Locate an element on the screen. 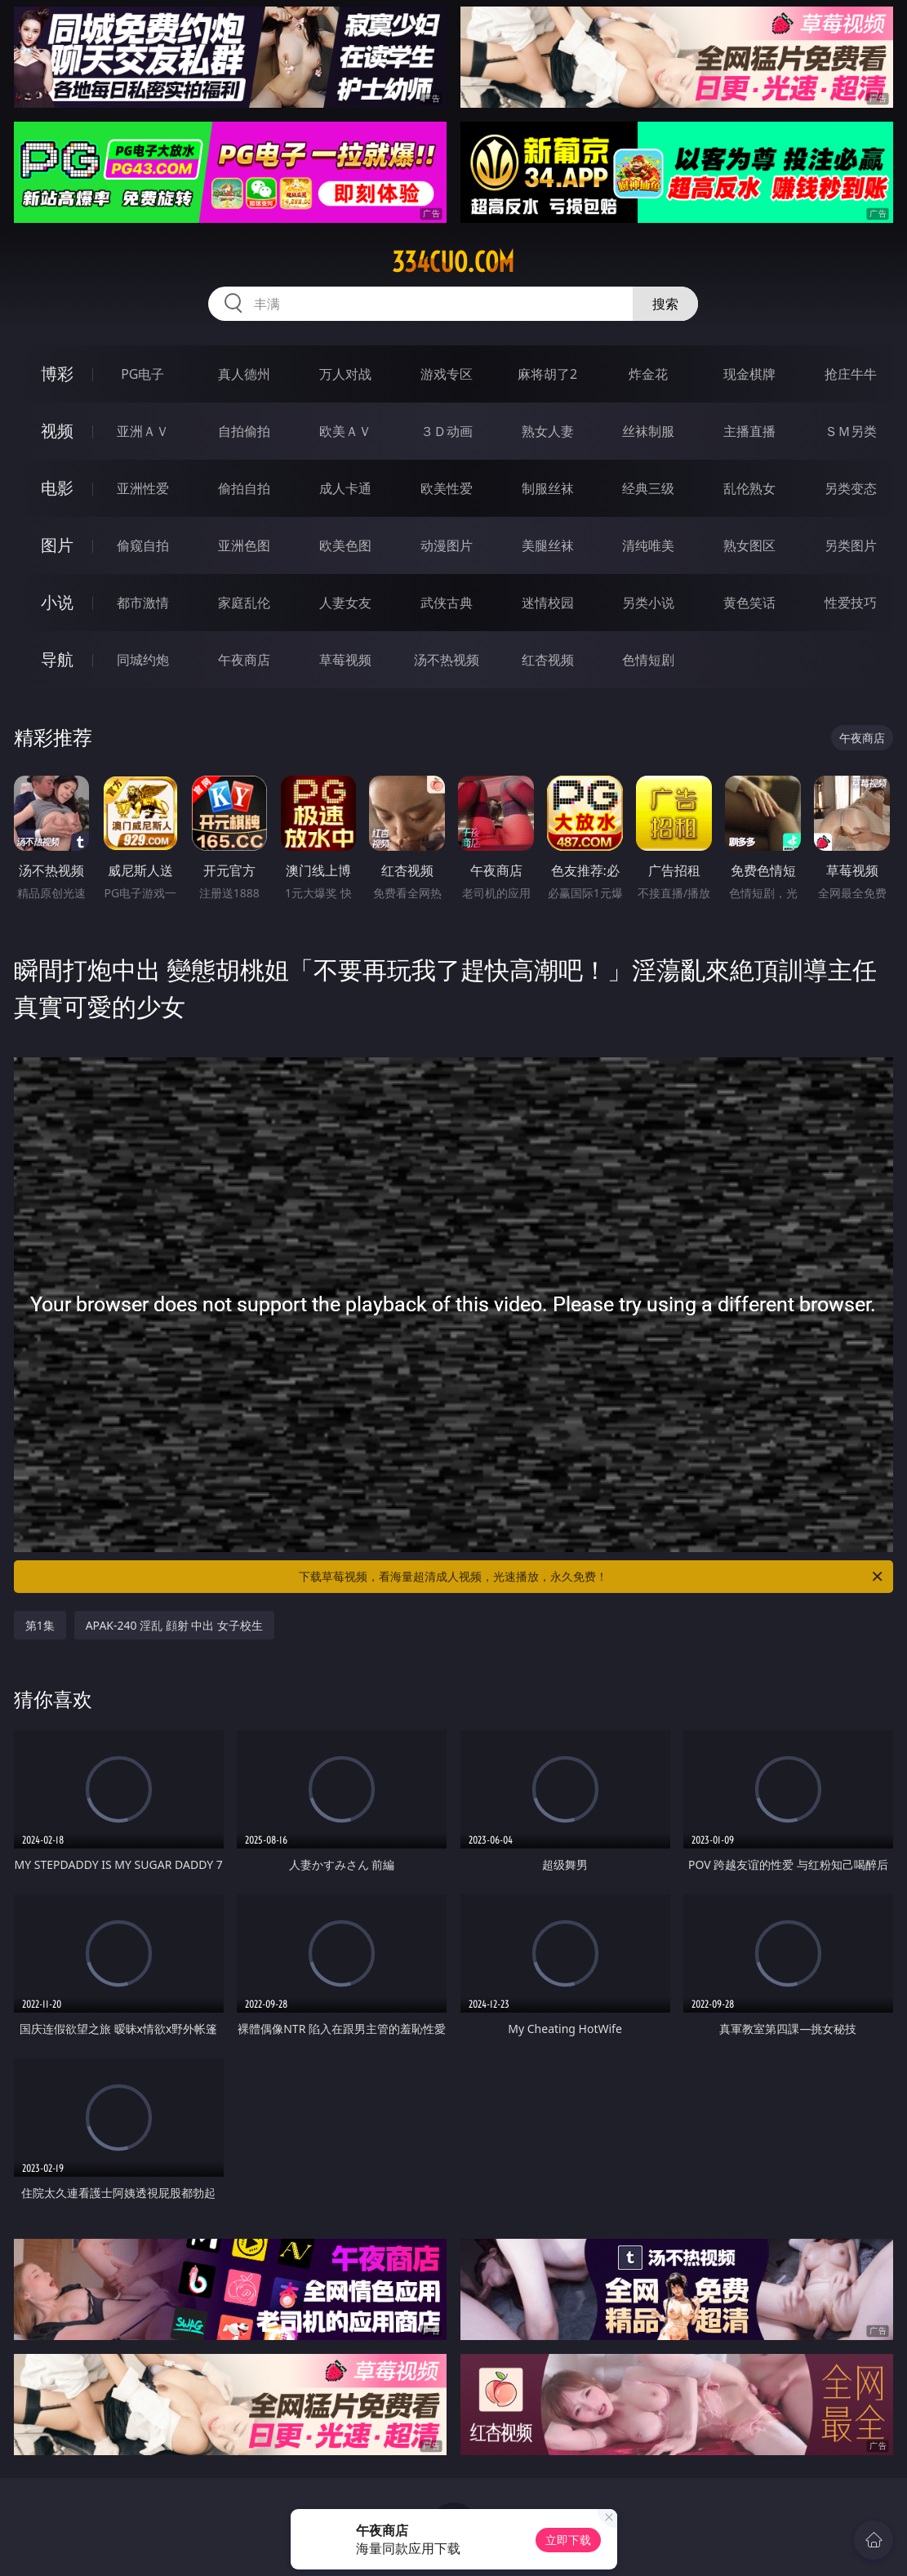 This screenshot has width=907, height=2576. APAK-240 淫乱 顔射 中出 女子校生 is located at coordinates (174, 1625).